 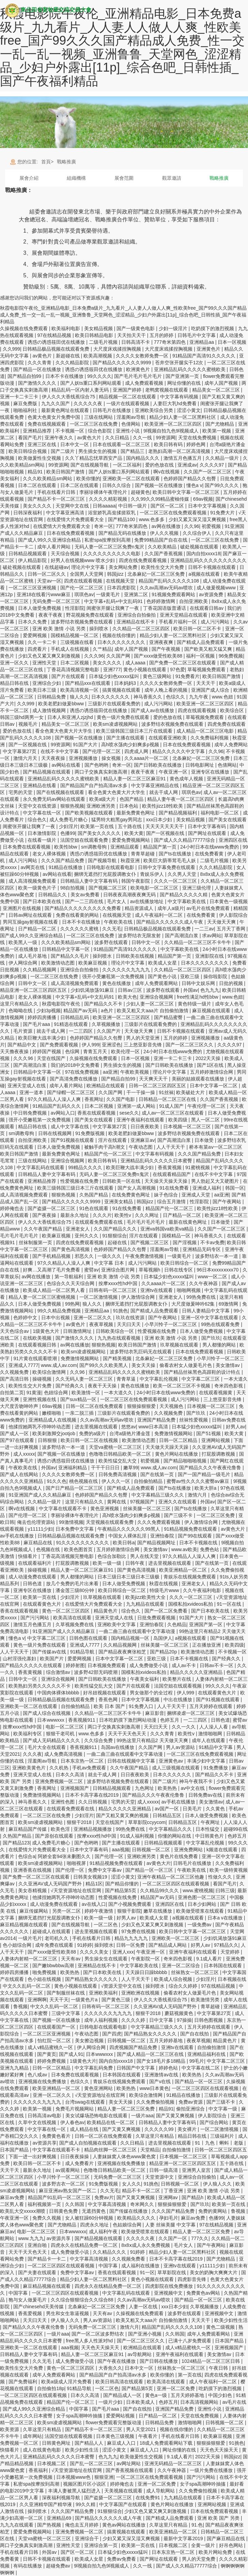 I want to click on 日本高清视频网站, so click(x=200, y=2402).